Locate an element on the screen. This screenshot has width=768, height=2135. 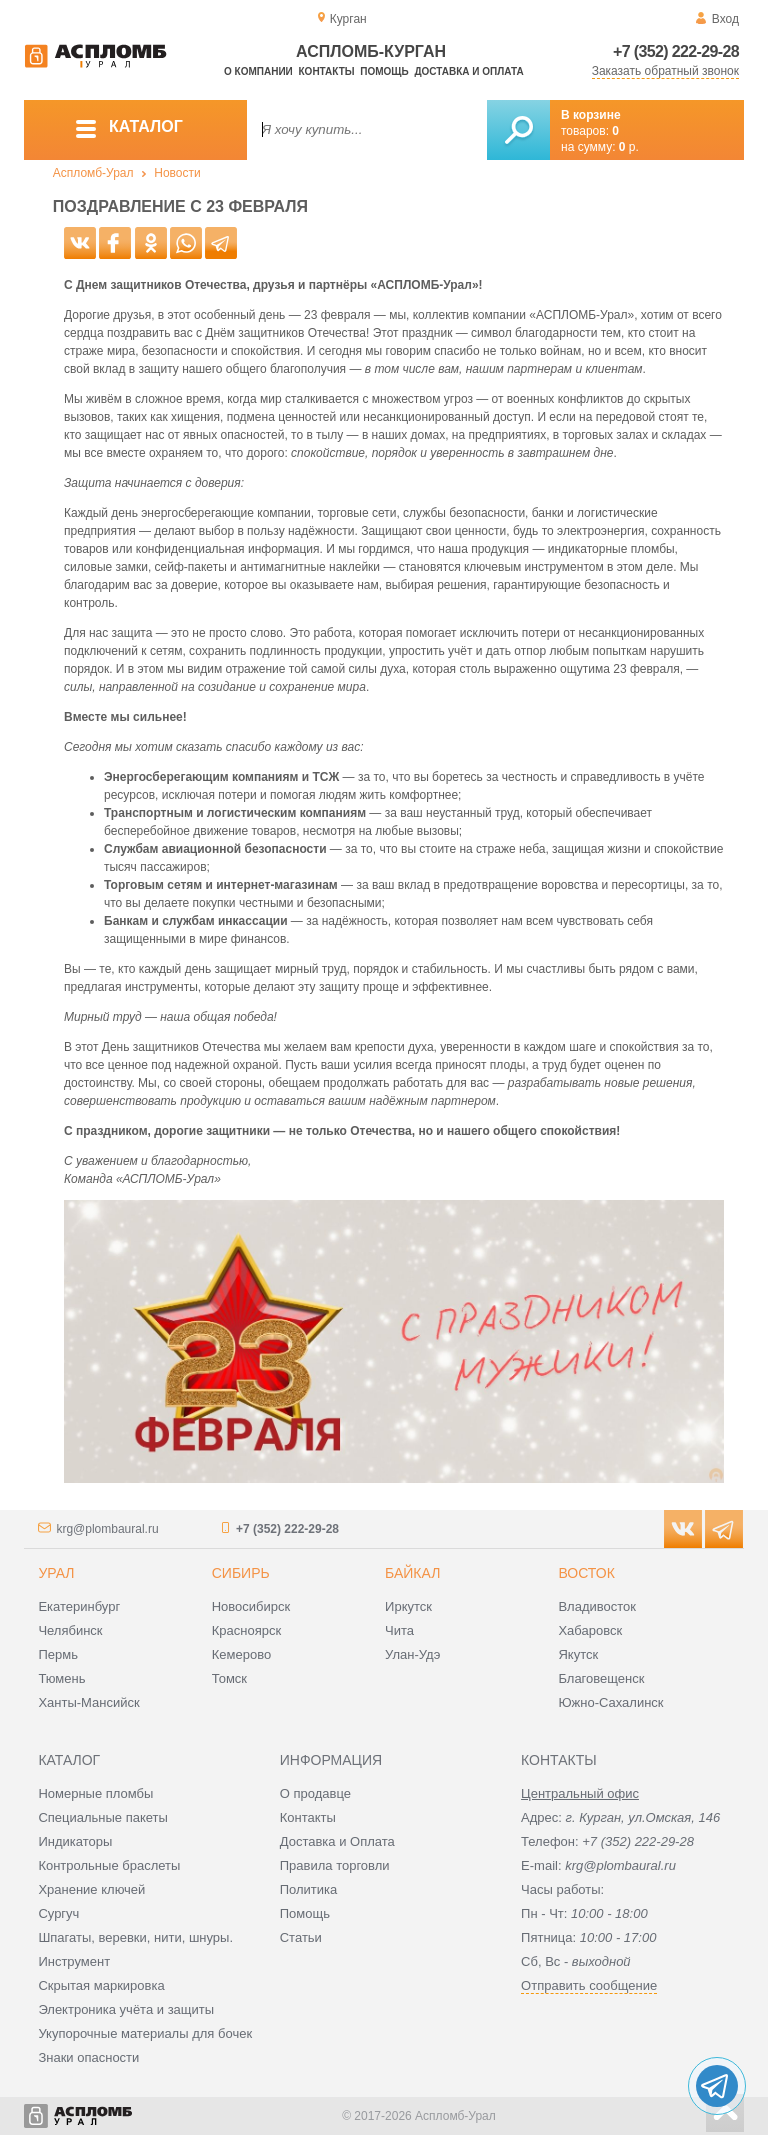
Хабаровск is located at coordinates (590, 1630).